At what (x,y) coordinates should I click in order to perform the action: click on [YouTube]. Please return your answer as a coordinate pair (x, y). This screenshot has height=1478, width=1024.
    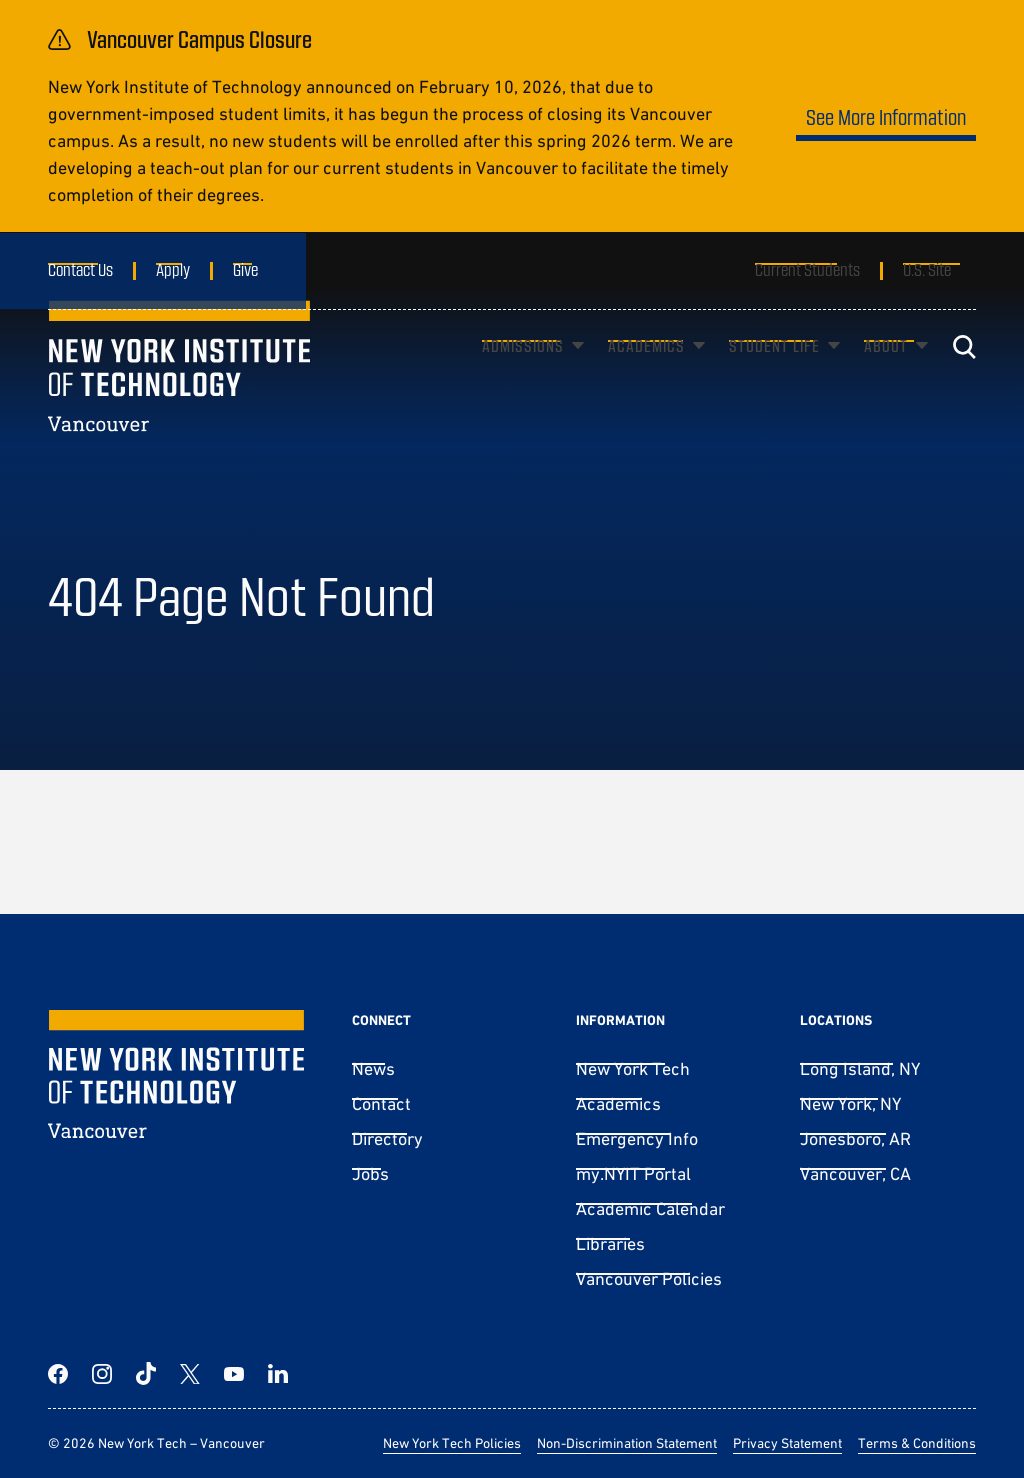
    Looking at the image, I should click on (234, 1374).